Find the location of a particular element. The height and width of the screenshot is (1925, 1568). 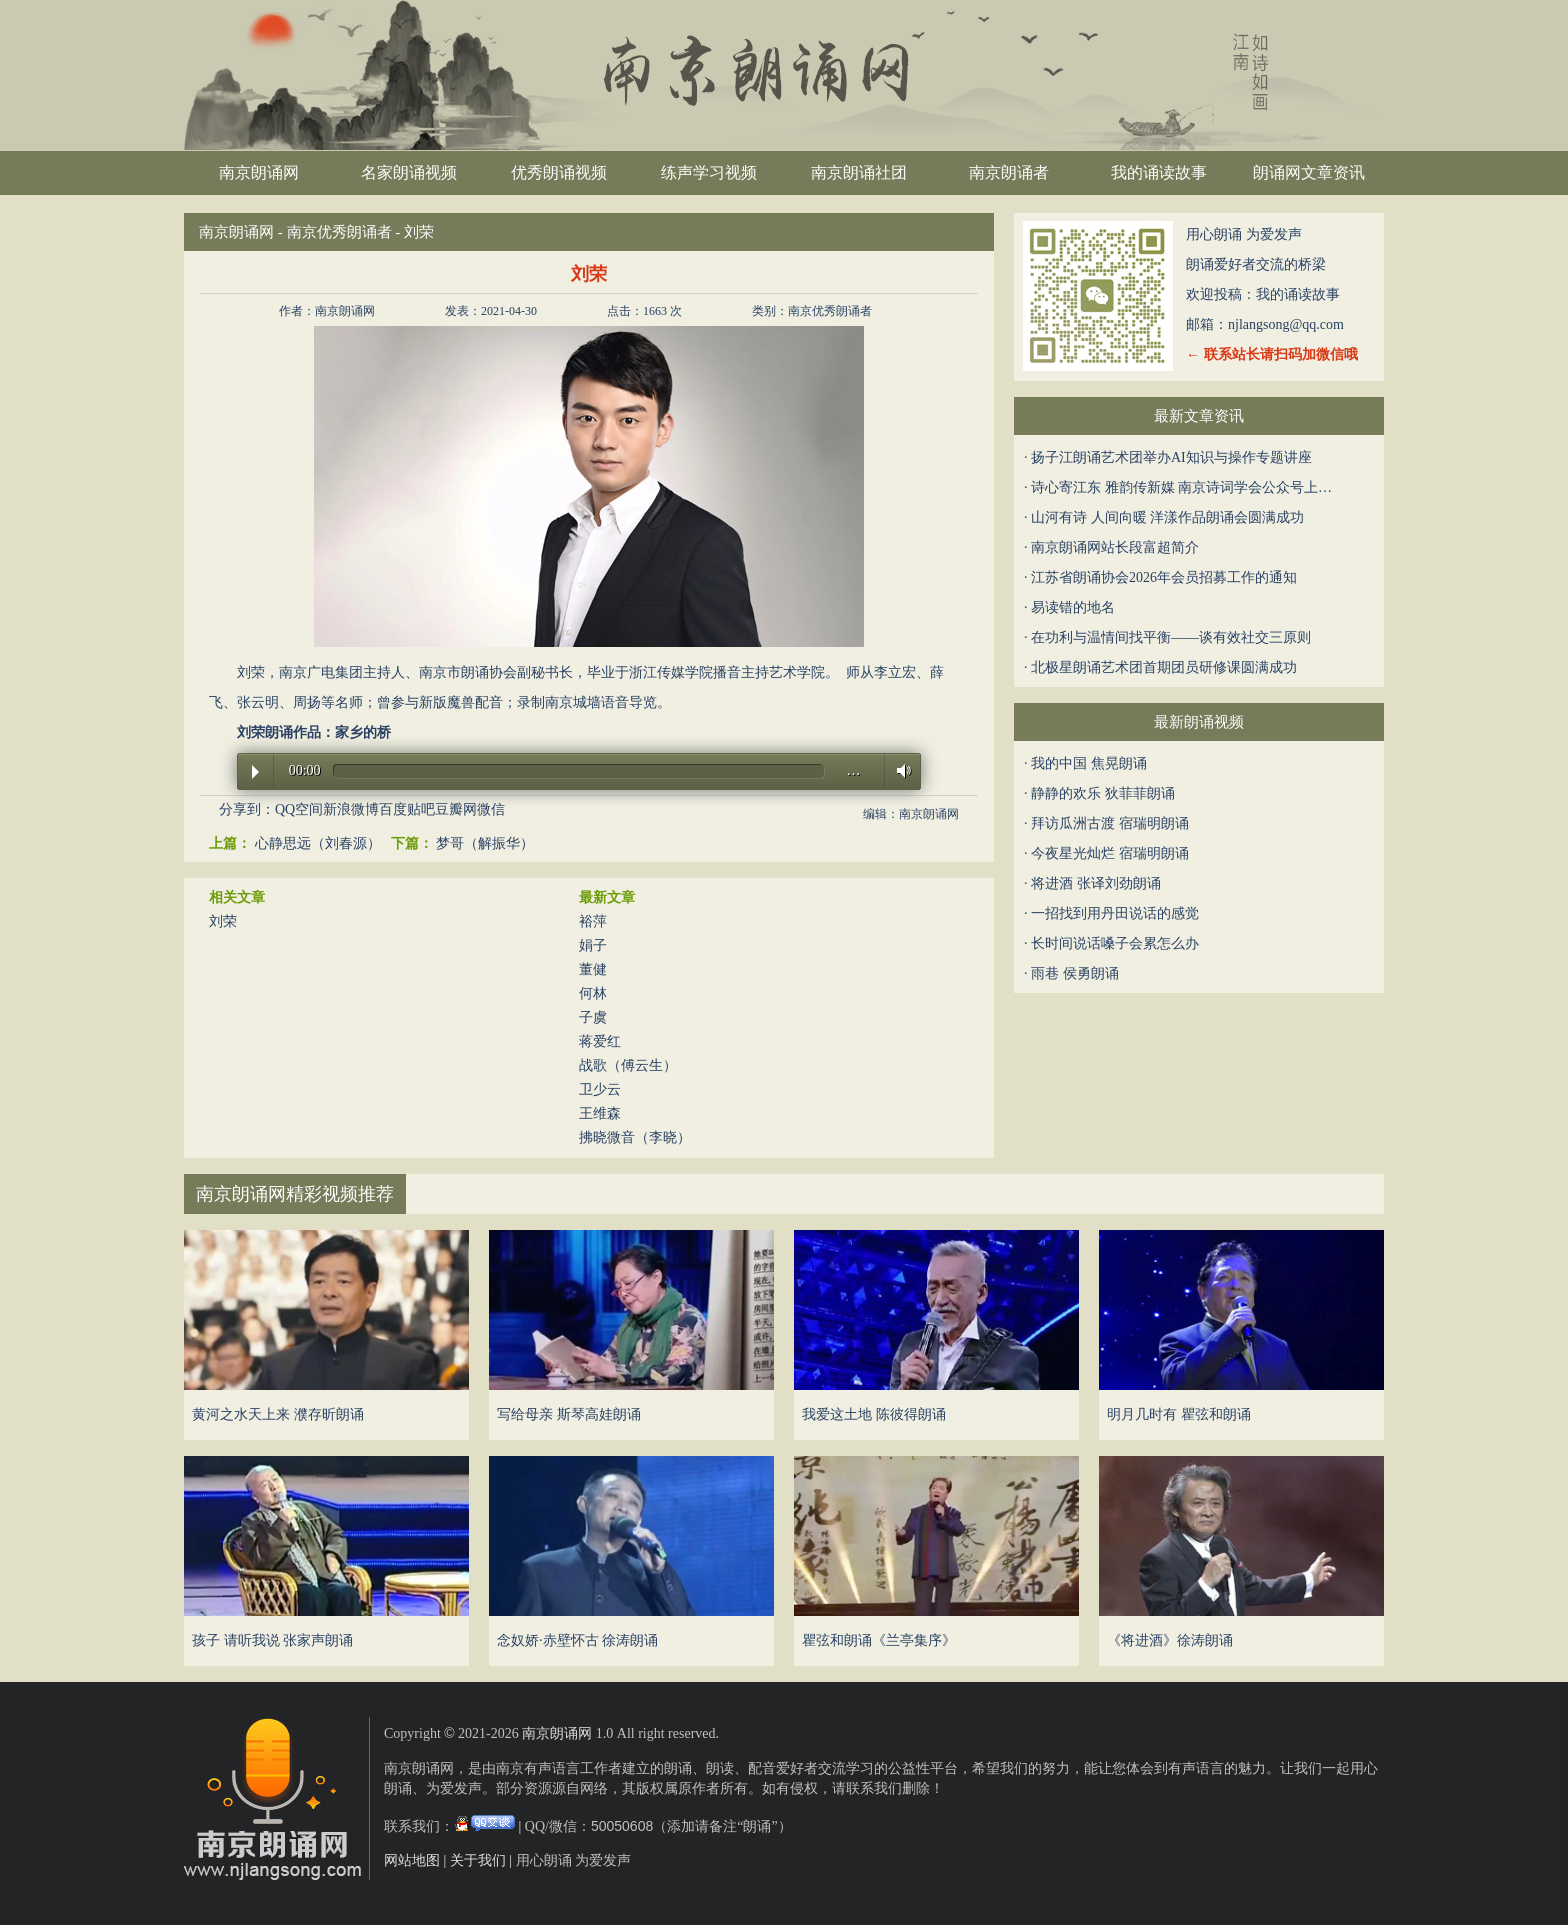

我爱这土地 陈彼得朗诵 is located at coordinates (874, 1414).